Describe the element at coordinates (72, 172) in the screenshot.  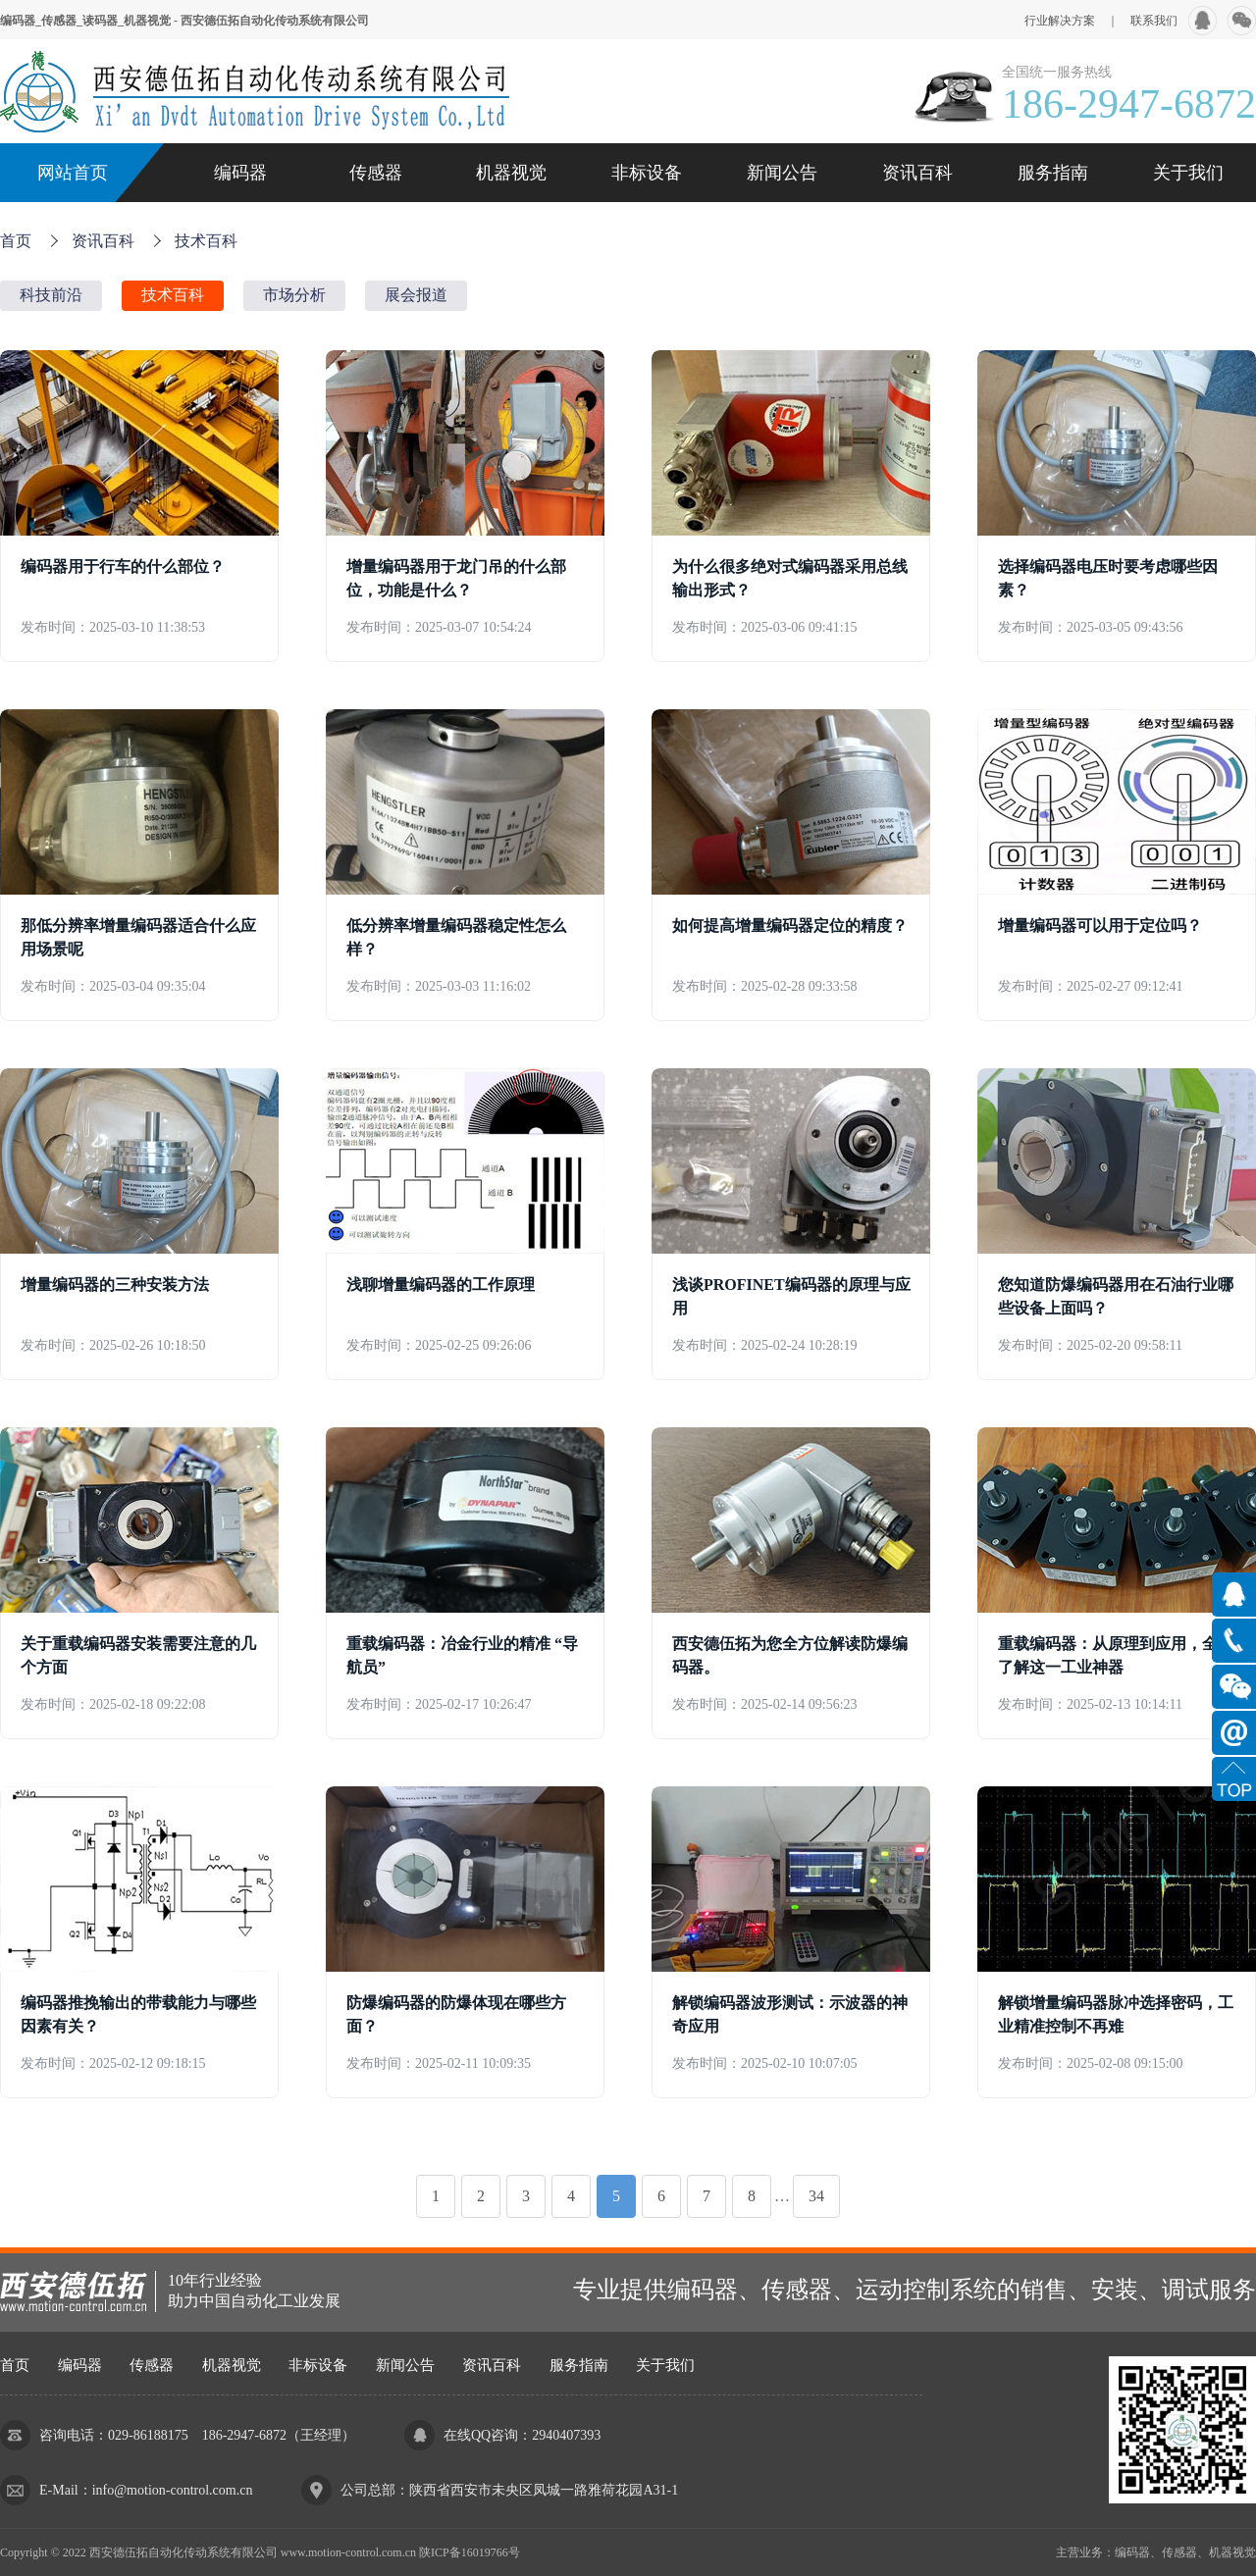
I see `网站首页` at that location.